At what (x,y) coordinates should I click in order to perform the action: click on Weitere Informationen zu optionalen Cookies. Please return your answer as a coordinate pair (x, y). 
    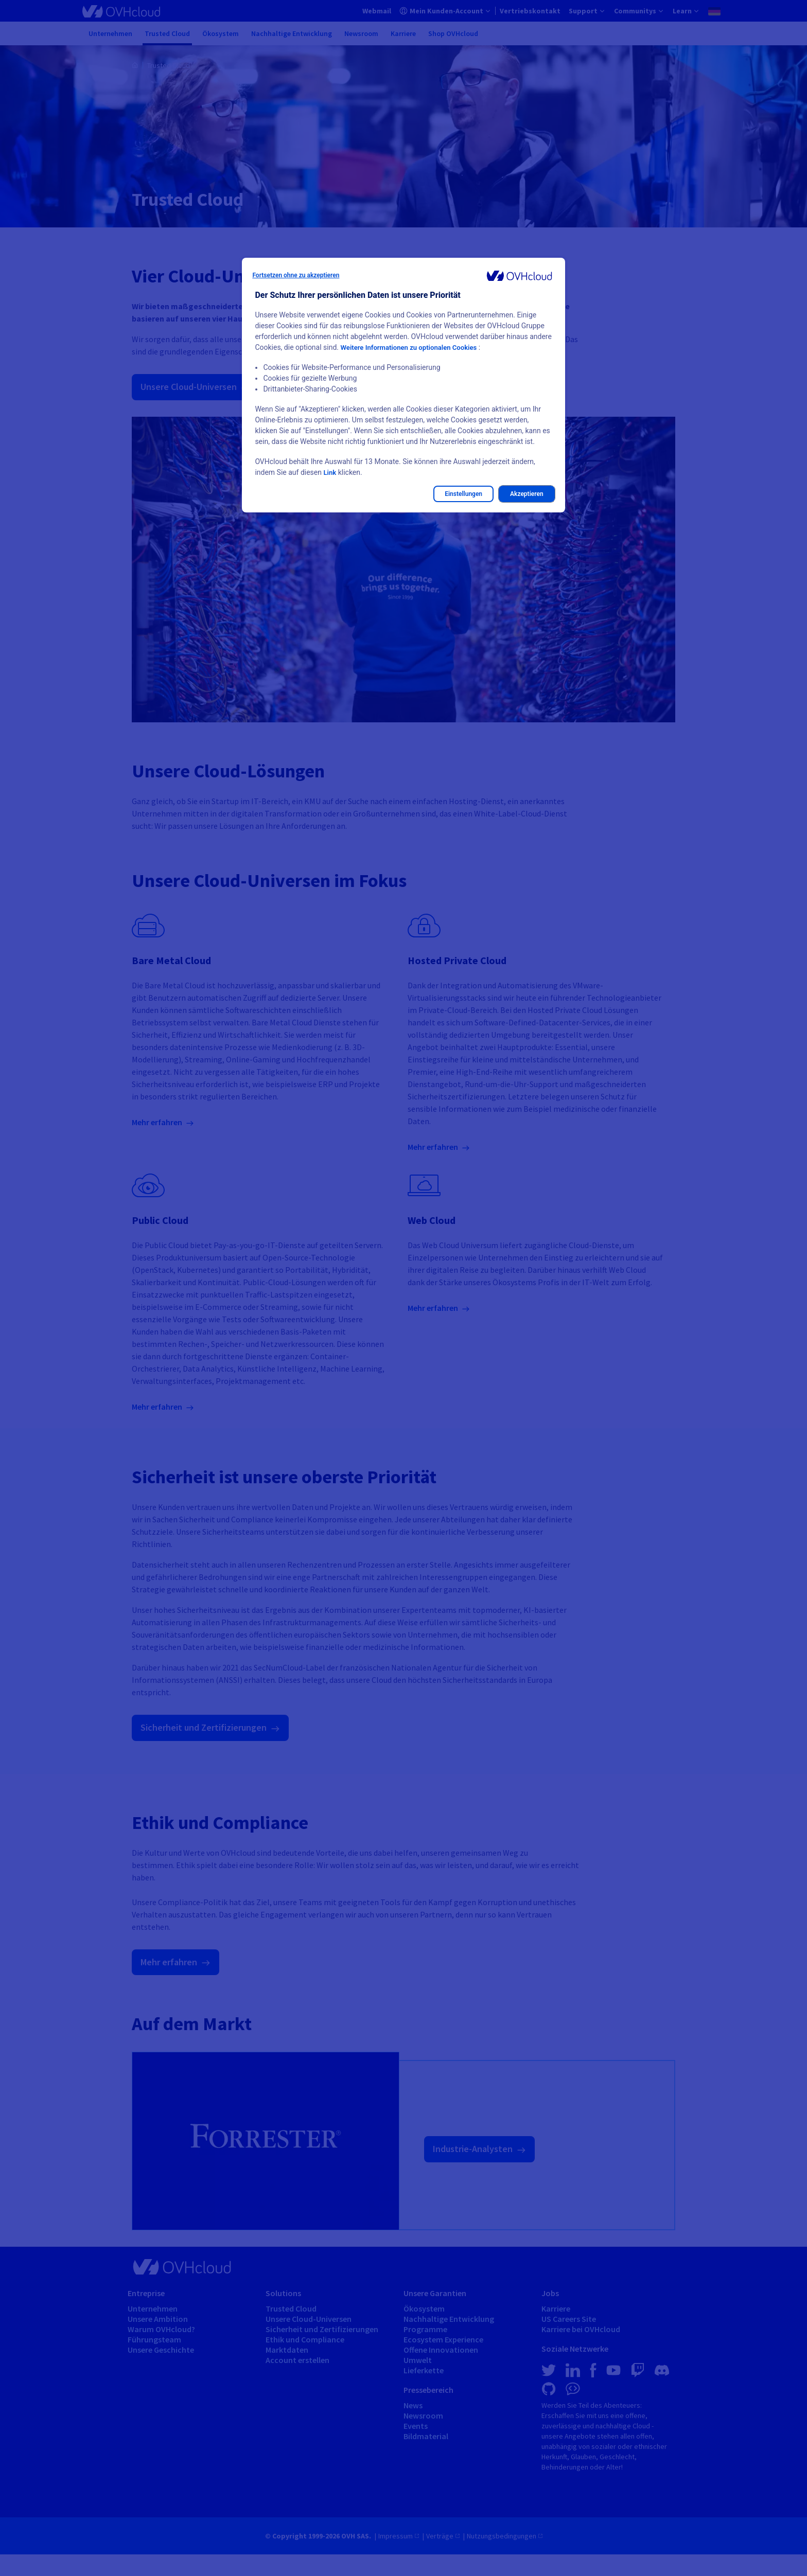
    Looking at the image, I should click on (413, 347).